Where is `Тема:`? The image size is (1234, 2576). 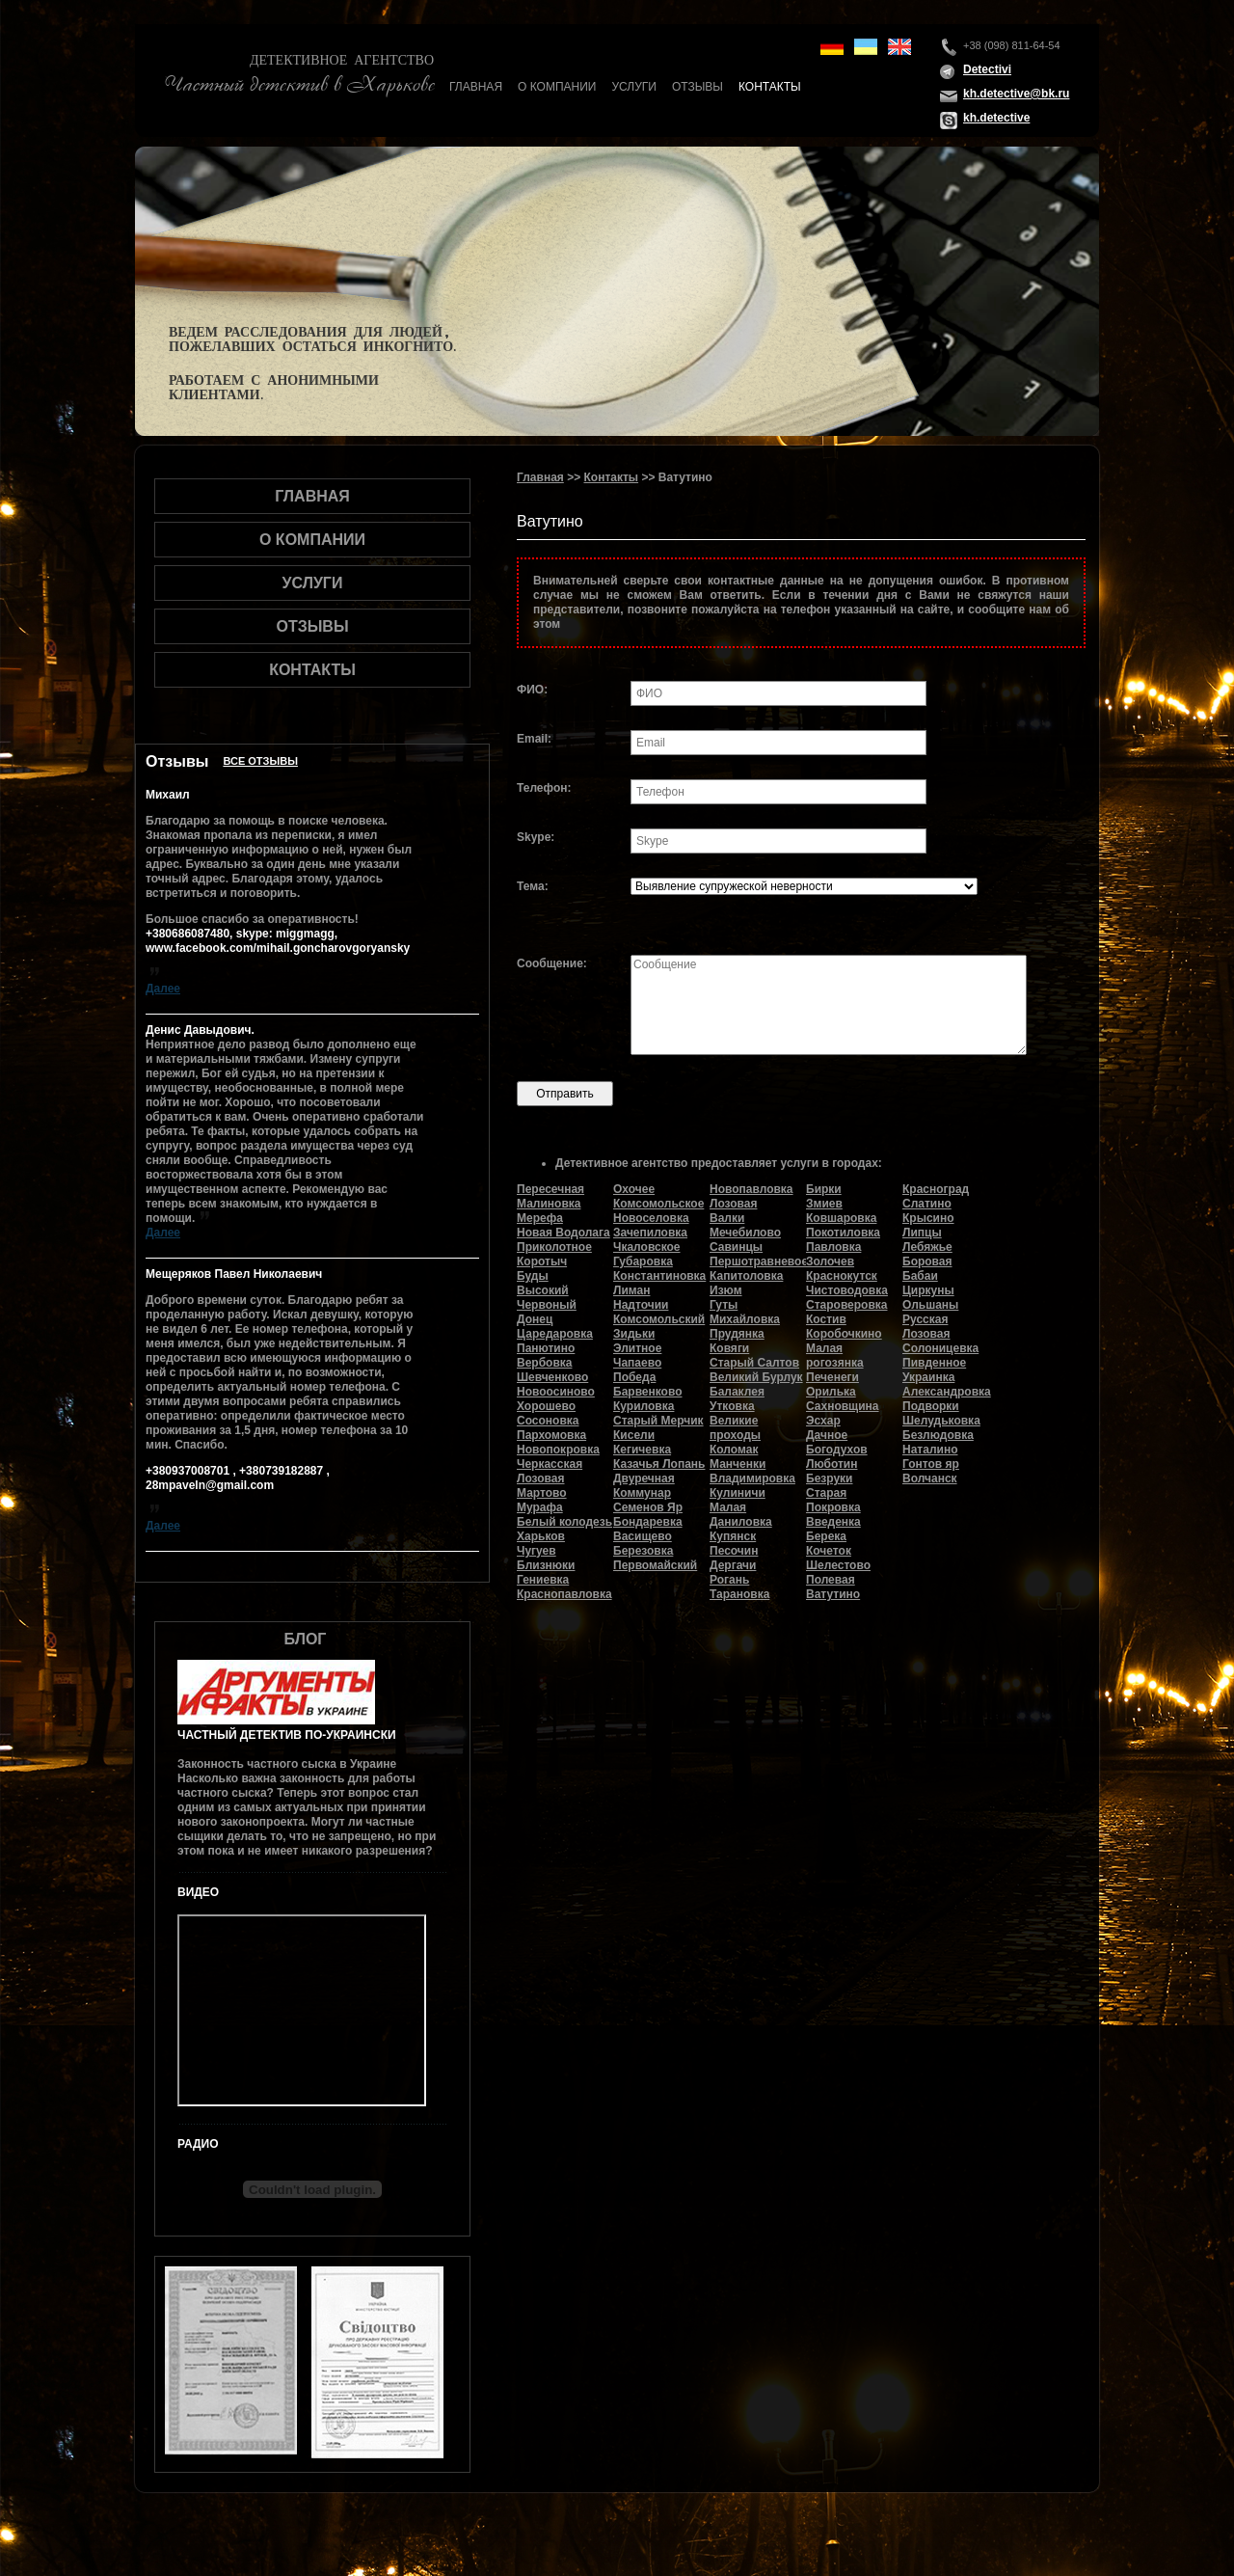
Тема: is located at coordinates (533, 886).